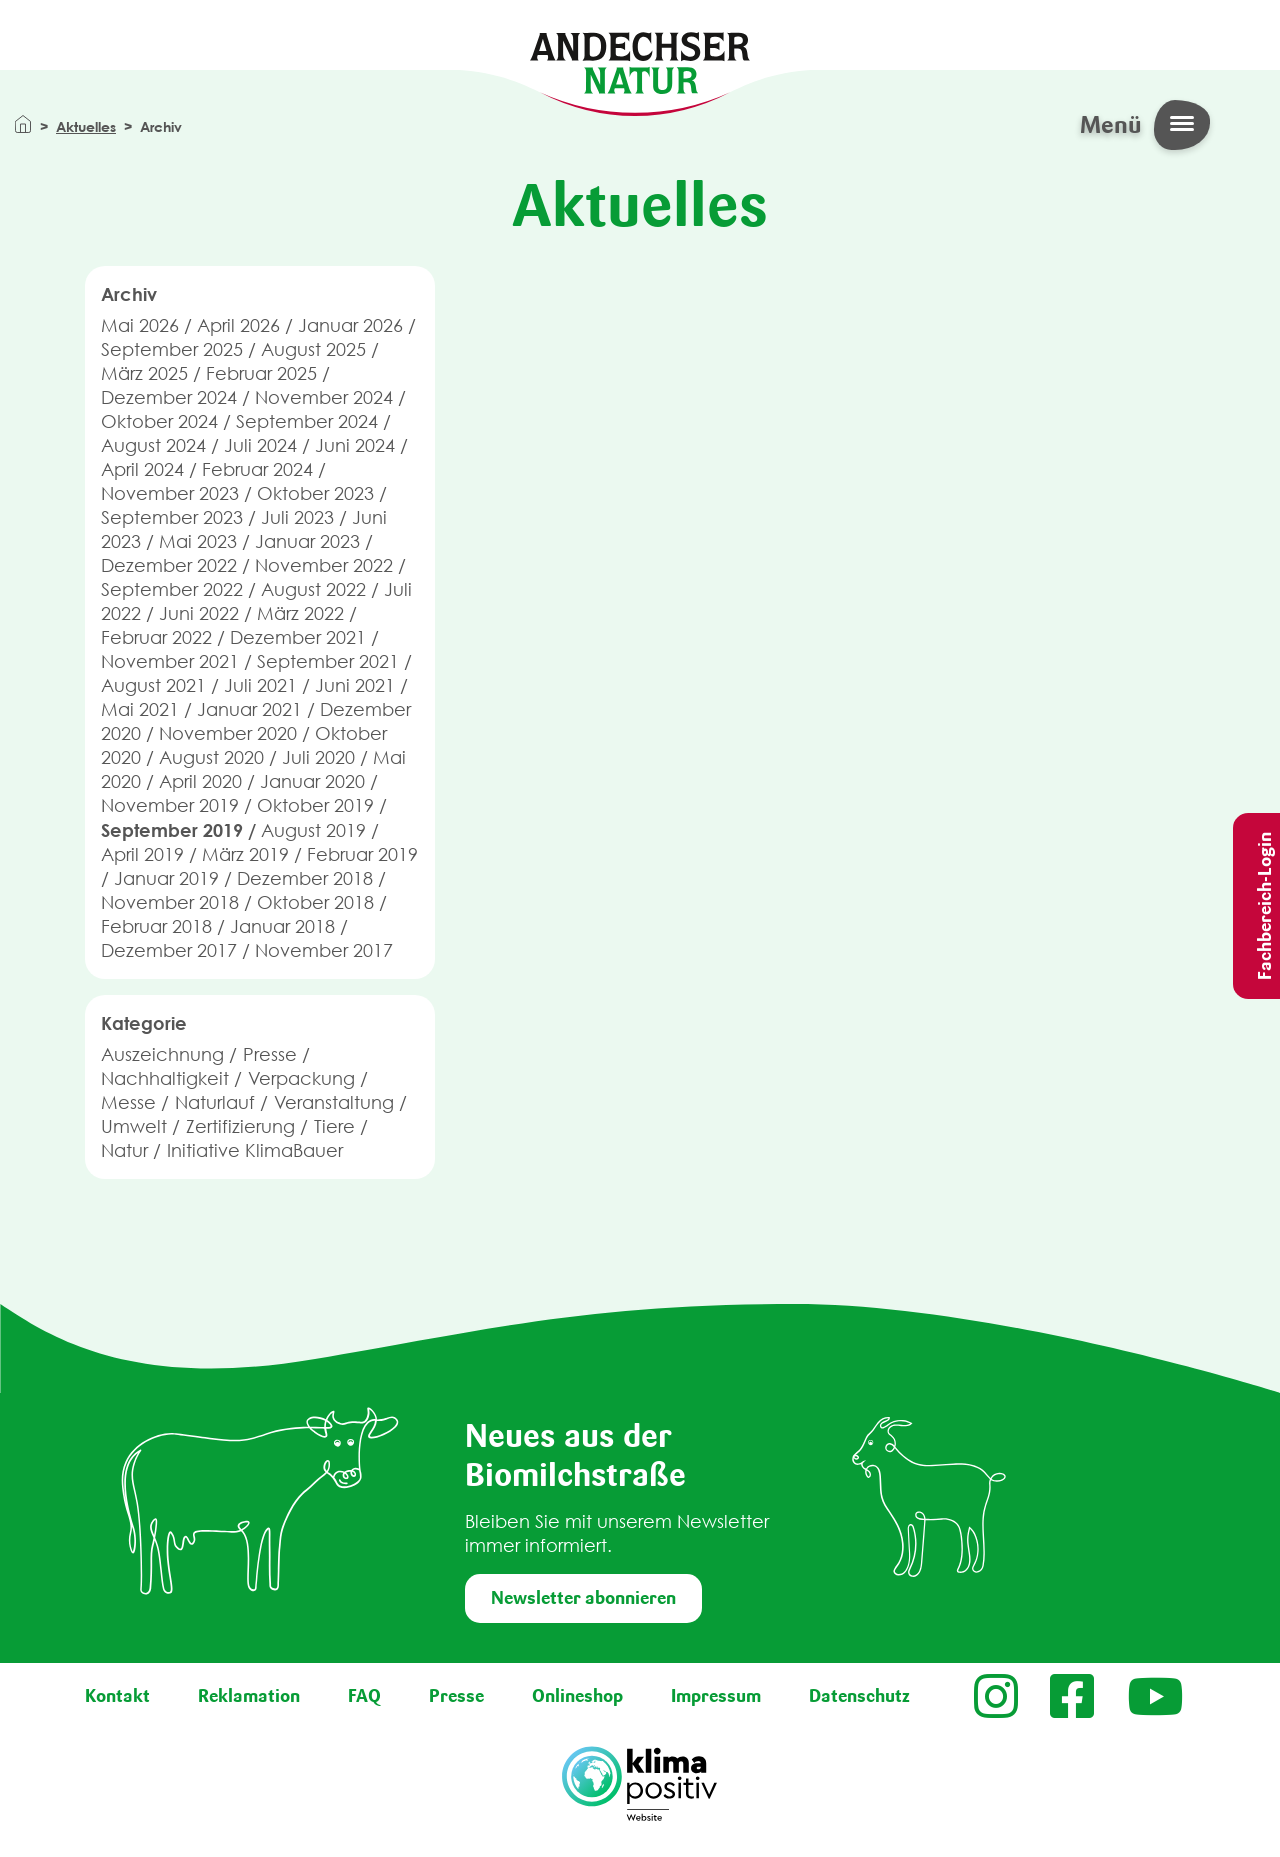 The width and height of the screenshot is (1280, 1857). Describe the element at coordinates (128, 1102) in the screenshot. I see `Messe` at that location.